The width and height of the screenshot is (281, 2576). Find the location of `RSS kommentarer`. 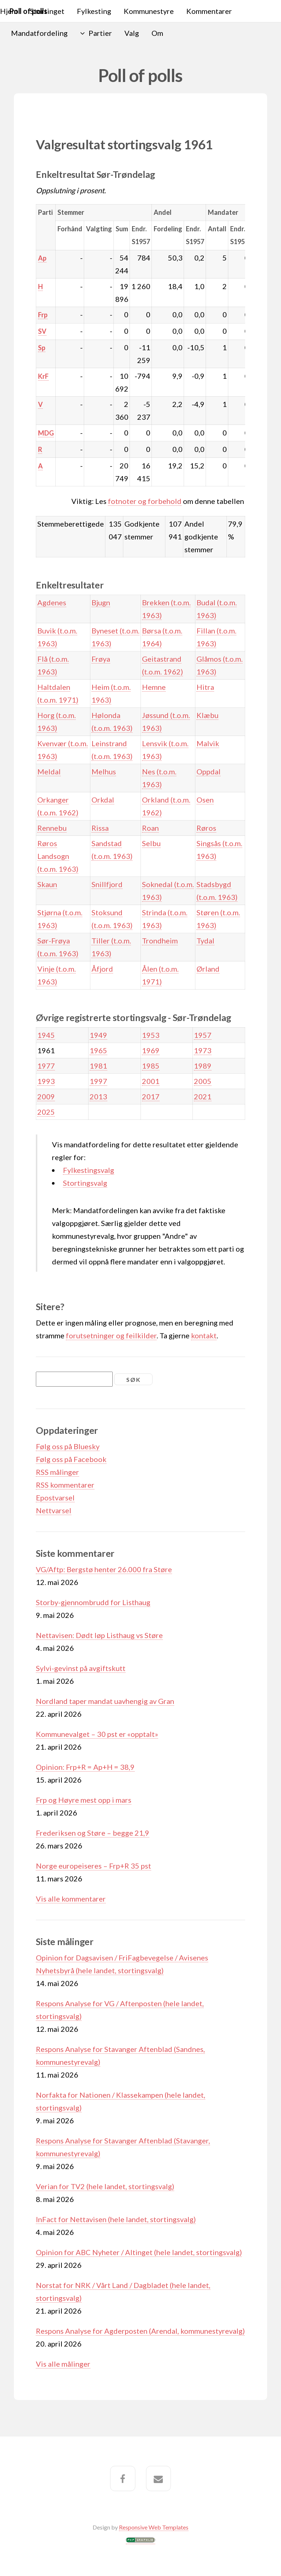

RSS kommentarer is located at coordinates (65, 1484).